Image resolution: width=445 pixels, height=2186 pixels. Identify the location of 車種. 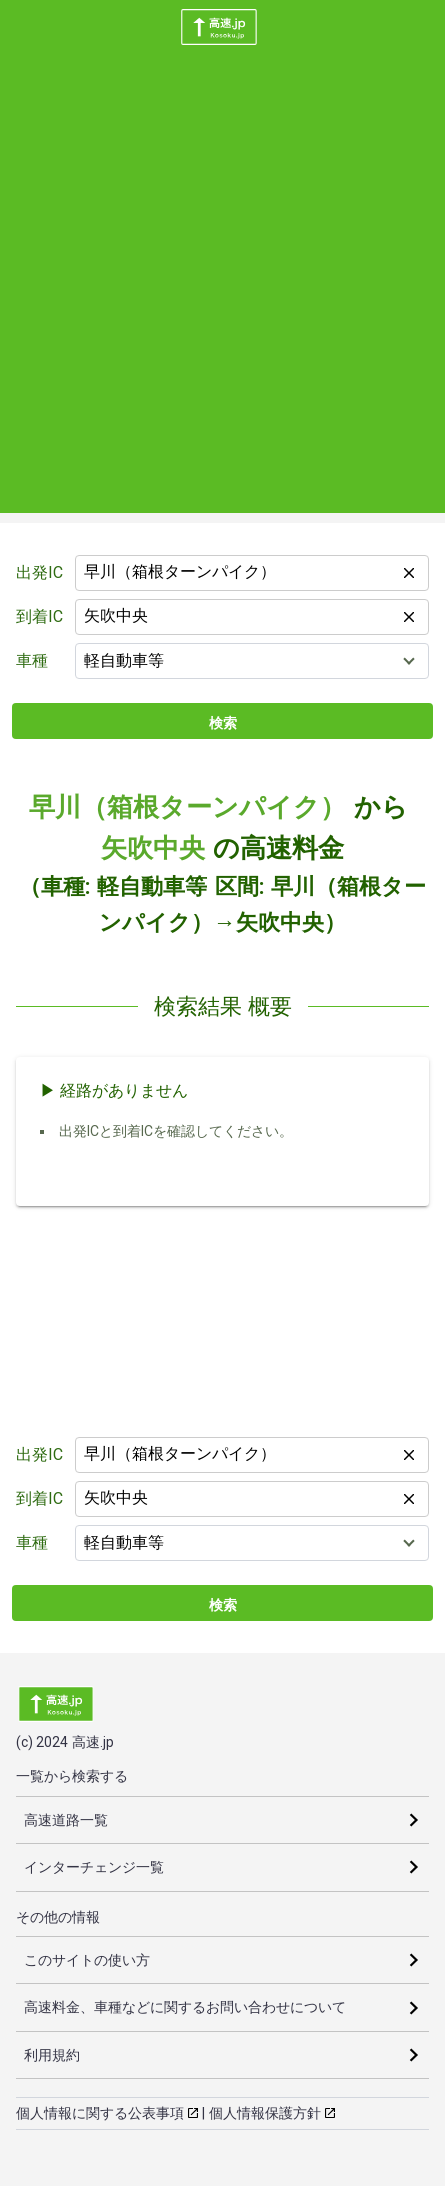
(32, 660).